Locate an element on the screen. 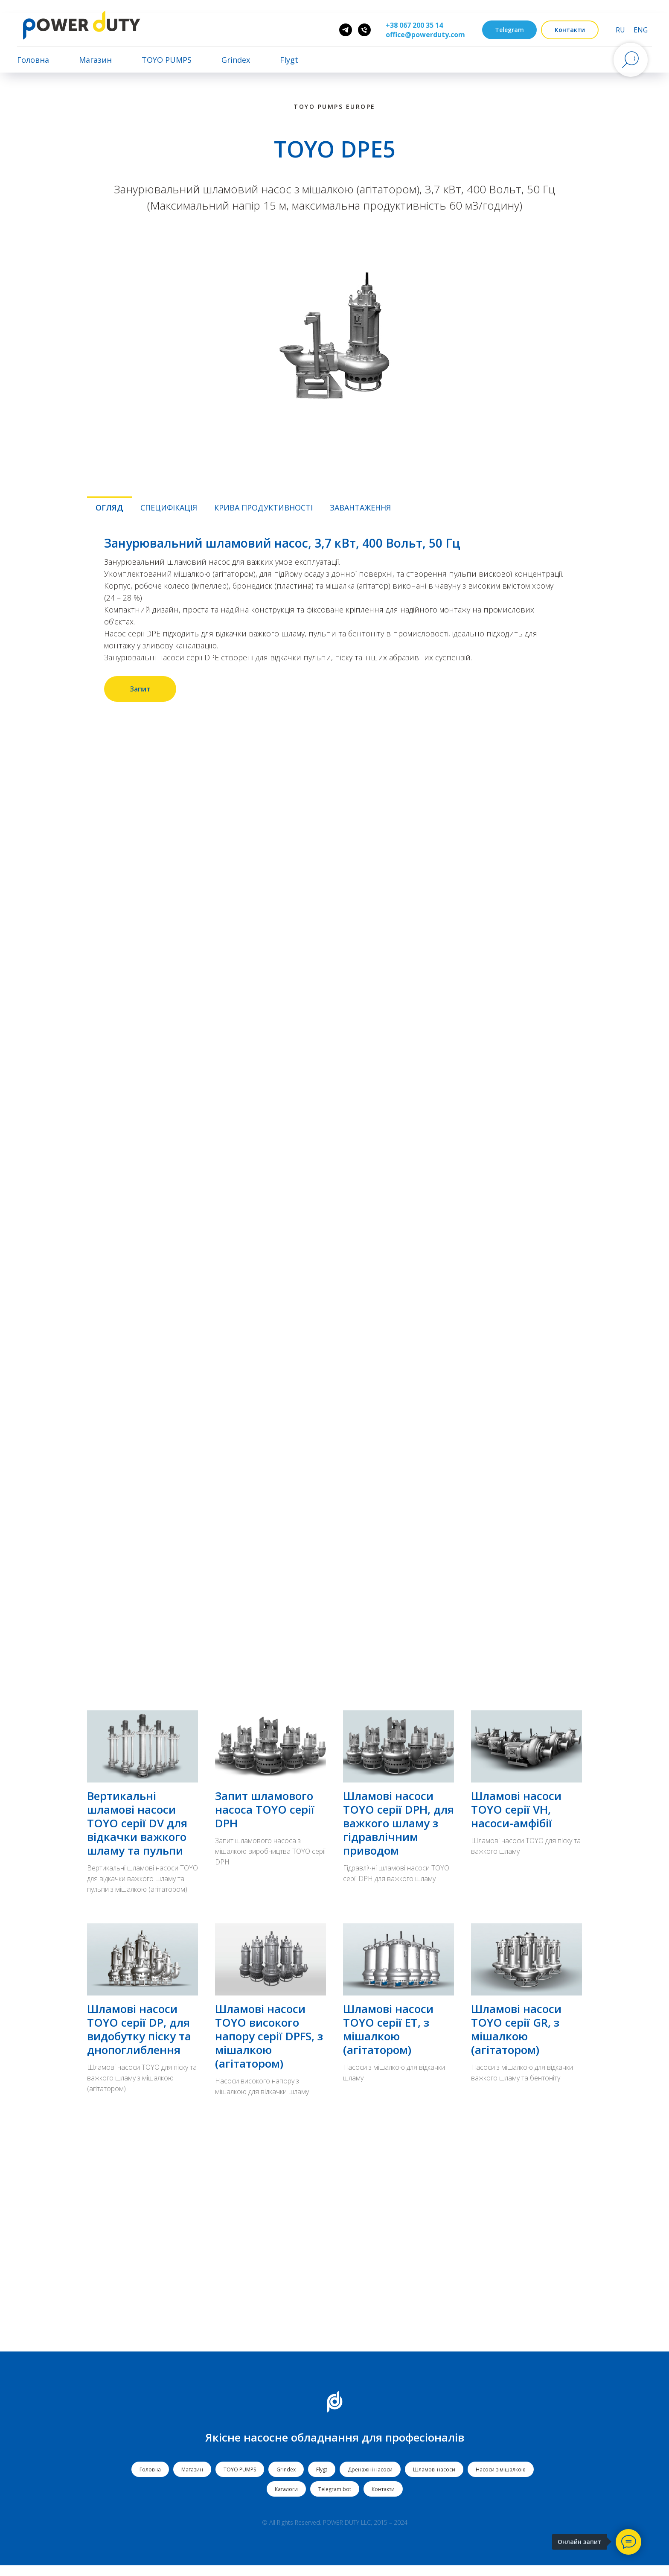 This screenshot has width=669, height=2576. Шламові насоси is located at coordinates (434, 2479).